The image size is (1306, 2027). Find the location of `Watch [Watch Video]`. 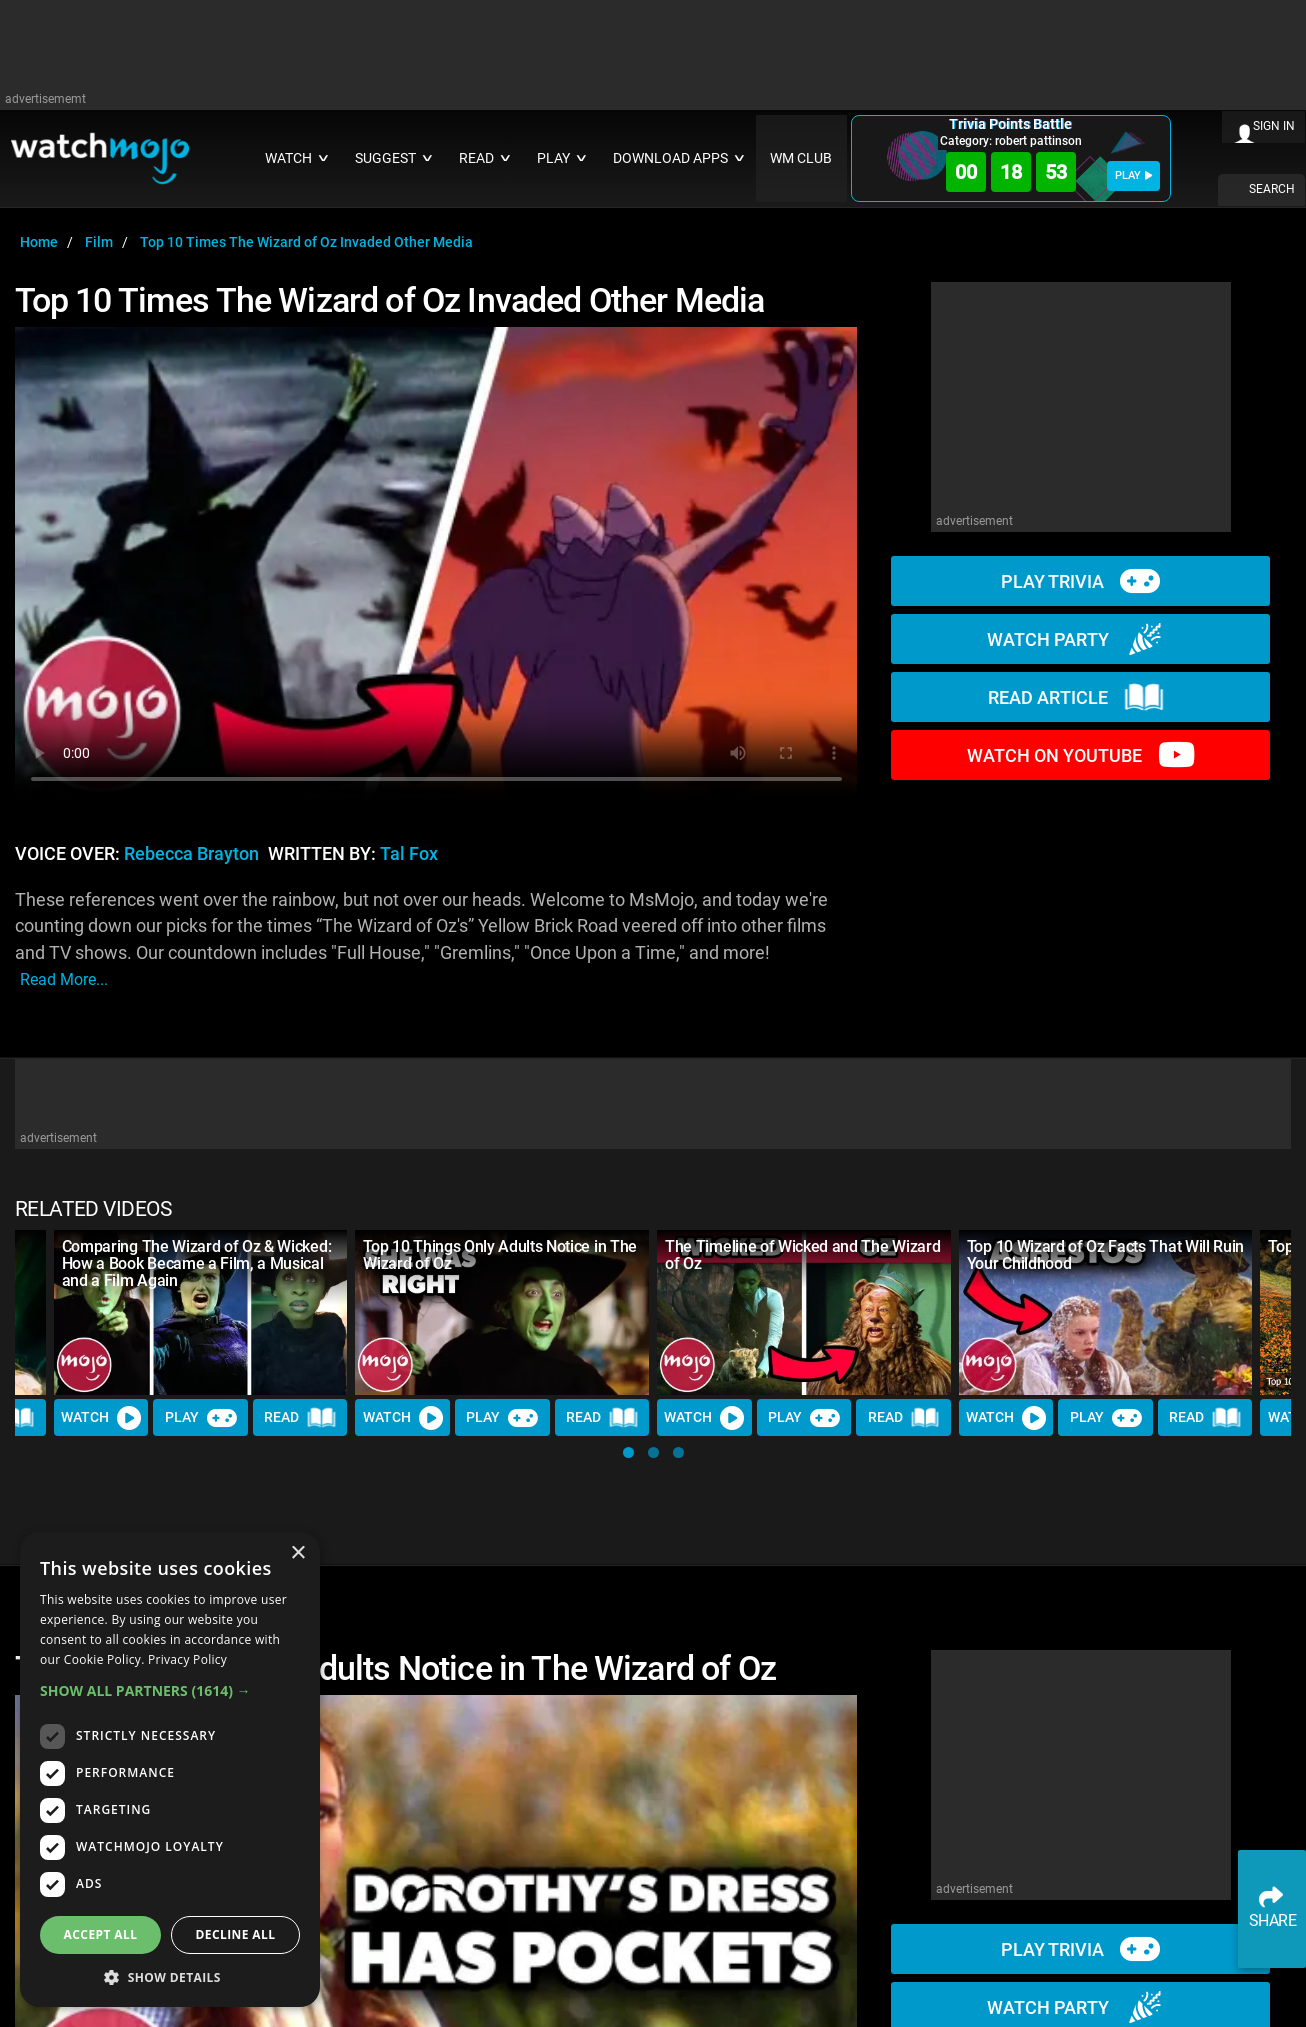

Watch [Watch Video] is located at coordinates (101, 1418).